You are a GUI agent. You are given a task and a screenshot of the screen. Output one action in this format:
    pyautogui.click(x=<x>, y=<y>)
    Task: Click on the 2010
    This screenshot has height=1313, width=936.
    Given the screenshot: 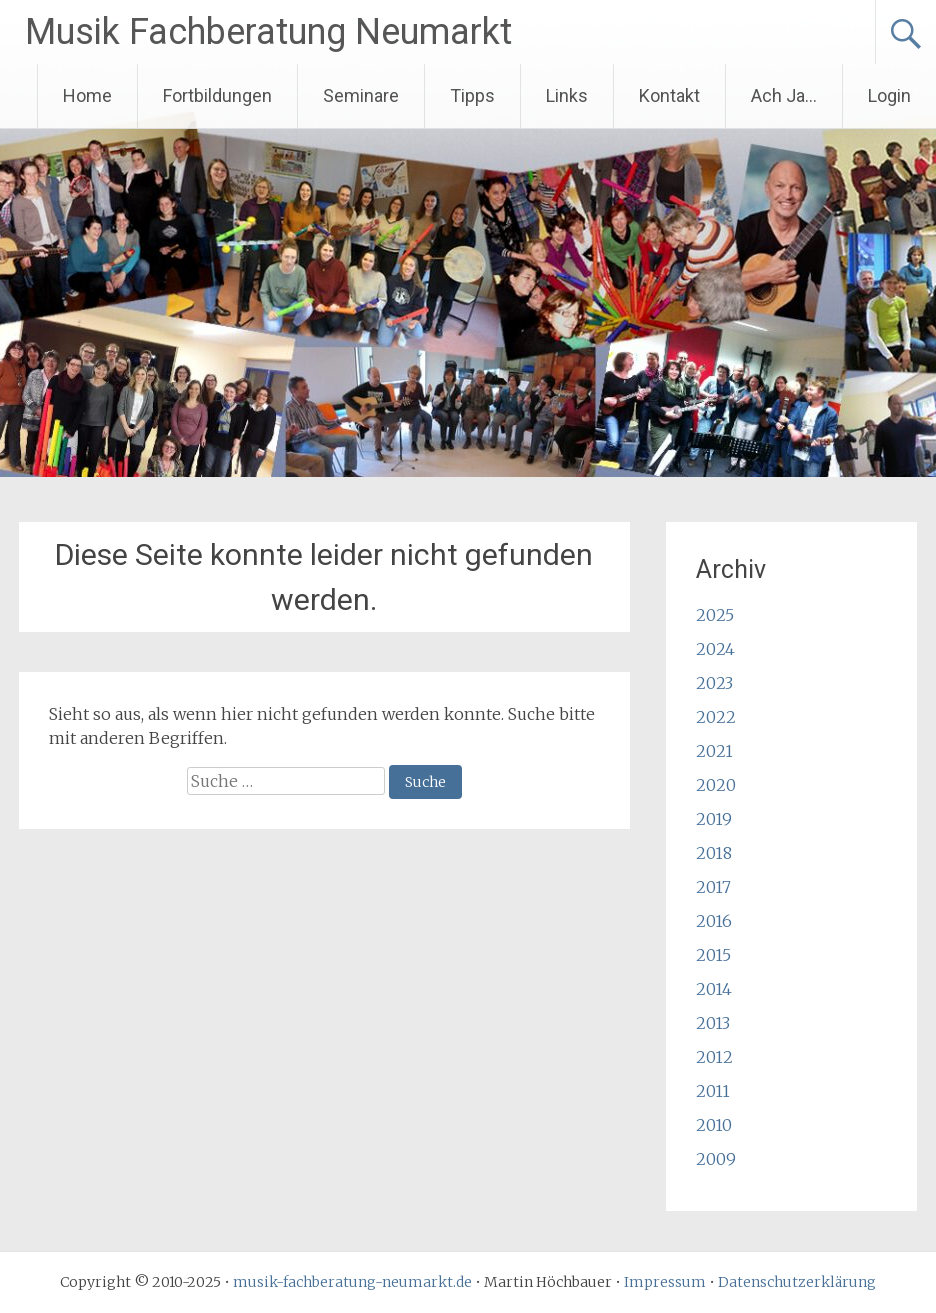 What is the action you would take?
    pyautogui.click(x=714, y=1125)
    